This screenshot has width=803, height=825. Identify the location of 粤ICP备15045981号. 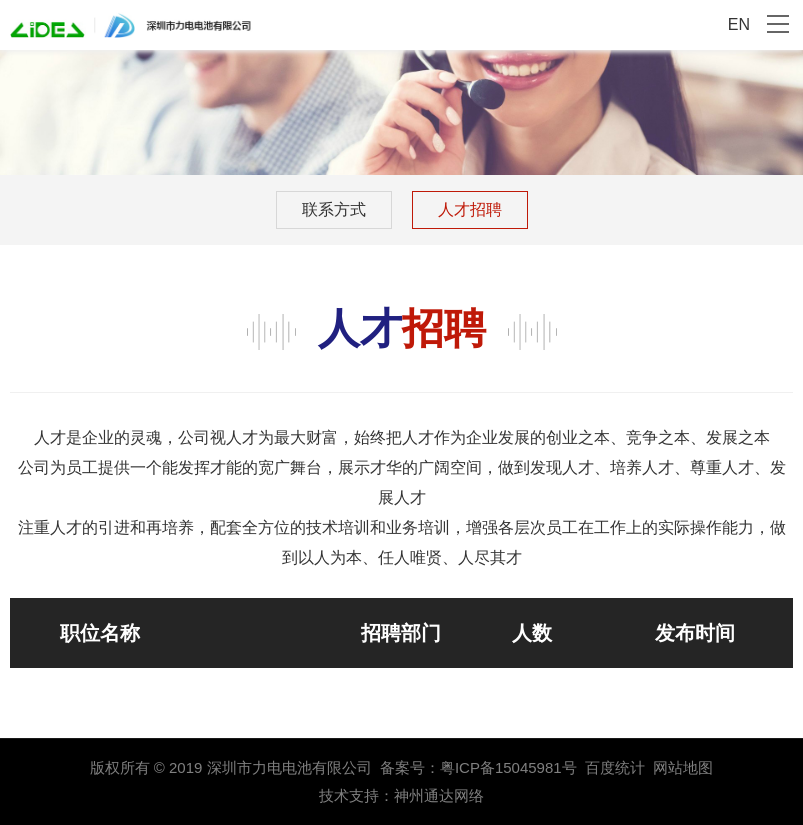
(508, 767).